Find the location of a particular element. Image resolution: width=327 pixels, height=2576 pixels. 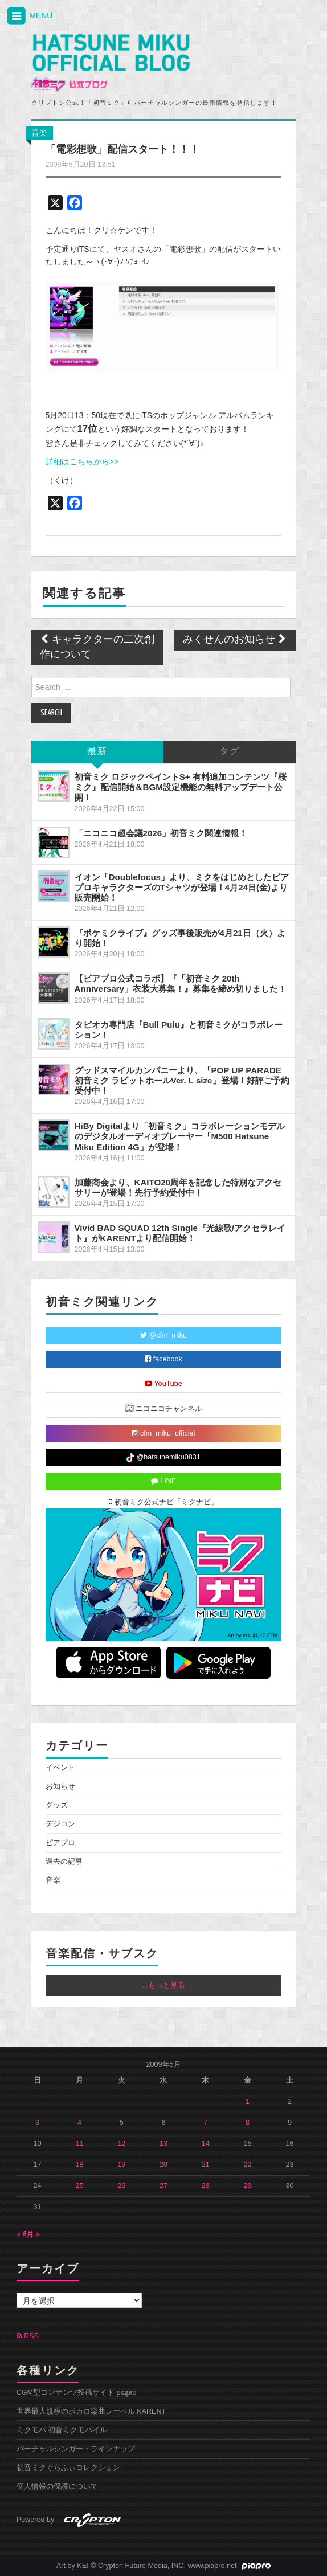

みくせんのお知らせ is located at coordinates (235, 640).